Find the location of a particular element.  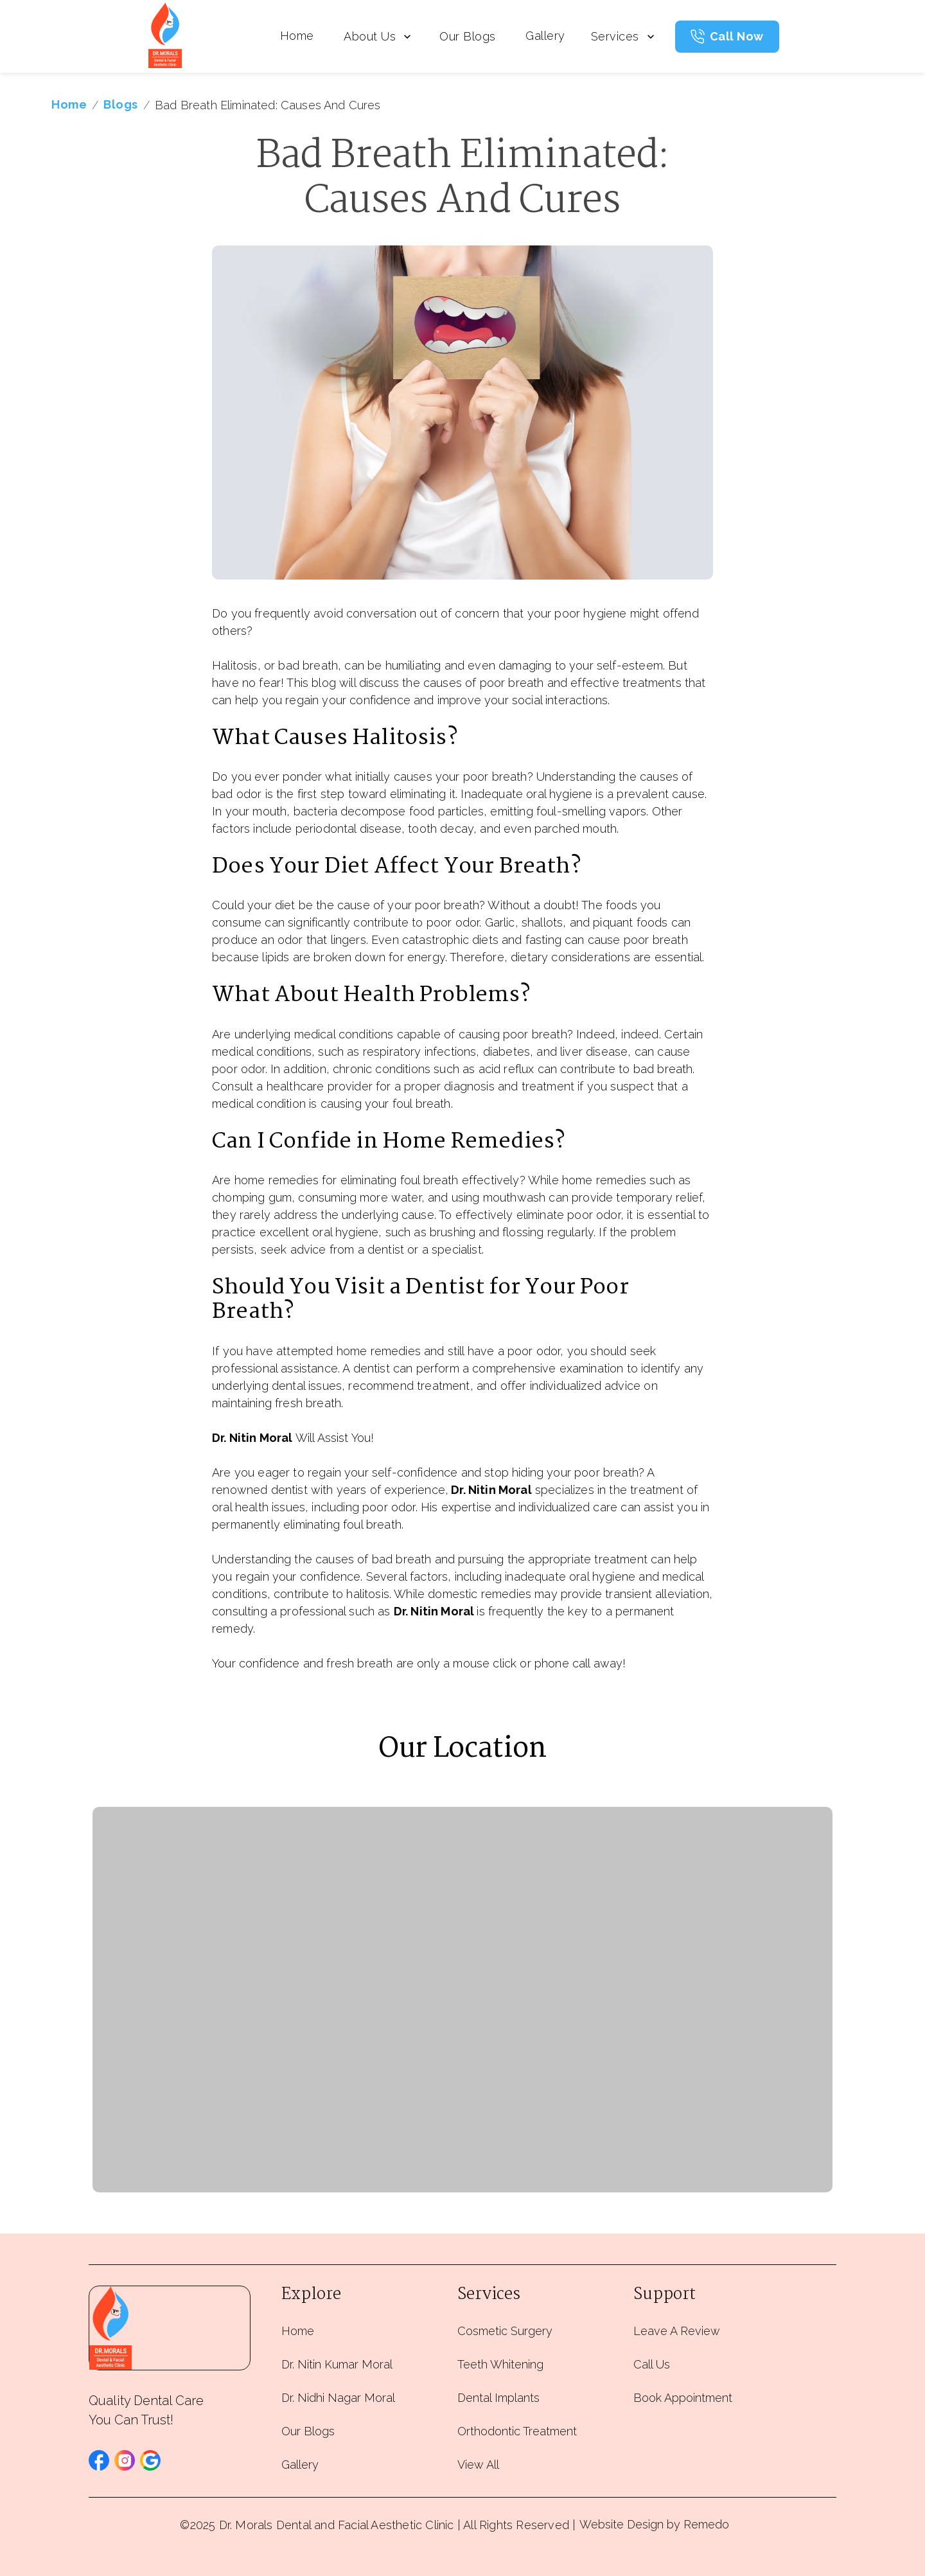

[button] is located at coordinates (99, 2460).